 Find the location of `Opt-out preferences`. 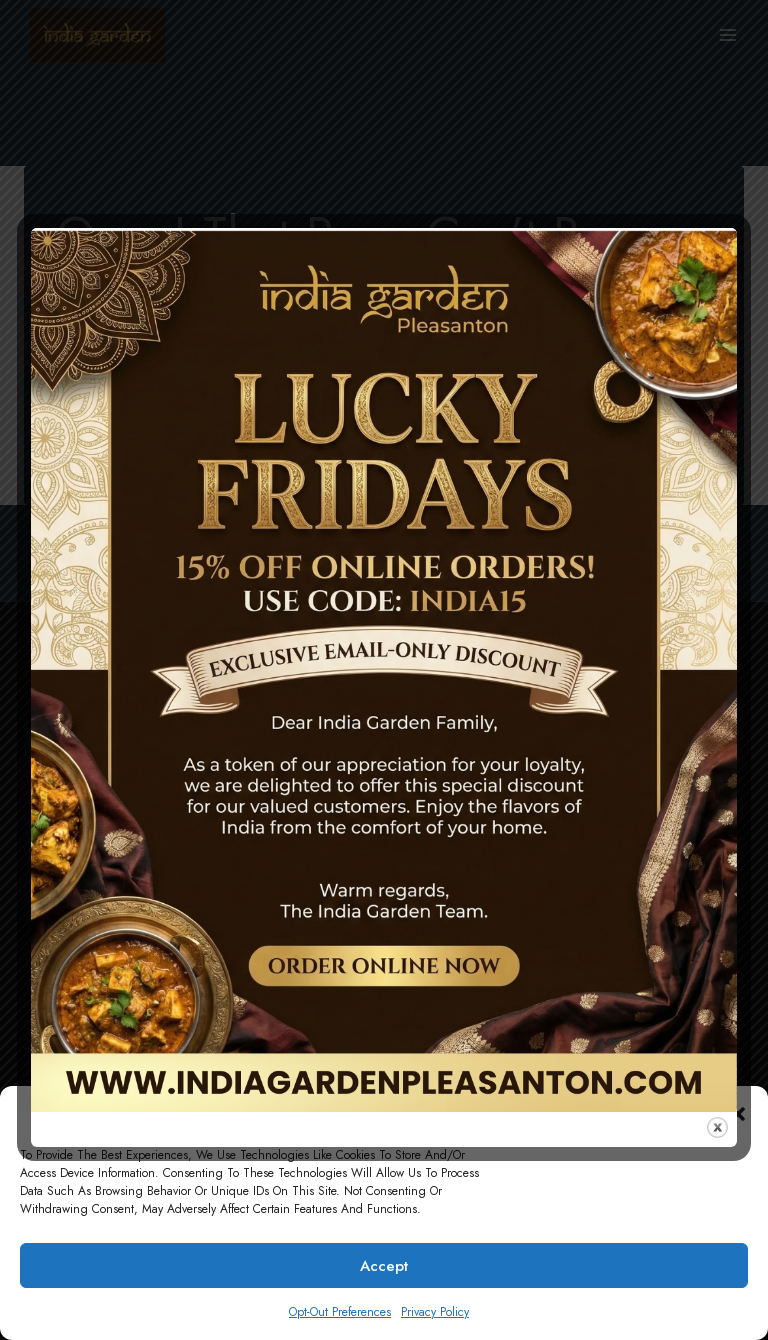

Opt-out preferences is located at coordinates (340, 1312).